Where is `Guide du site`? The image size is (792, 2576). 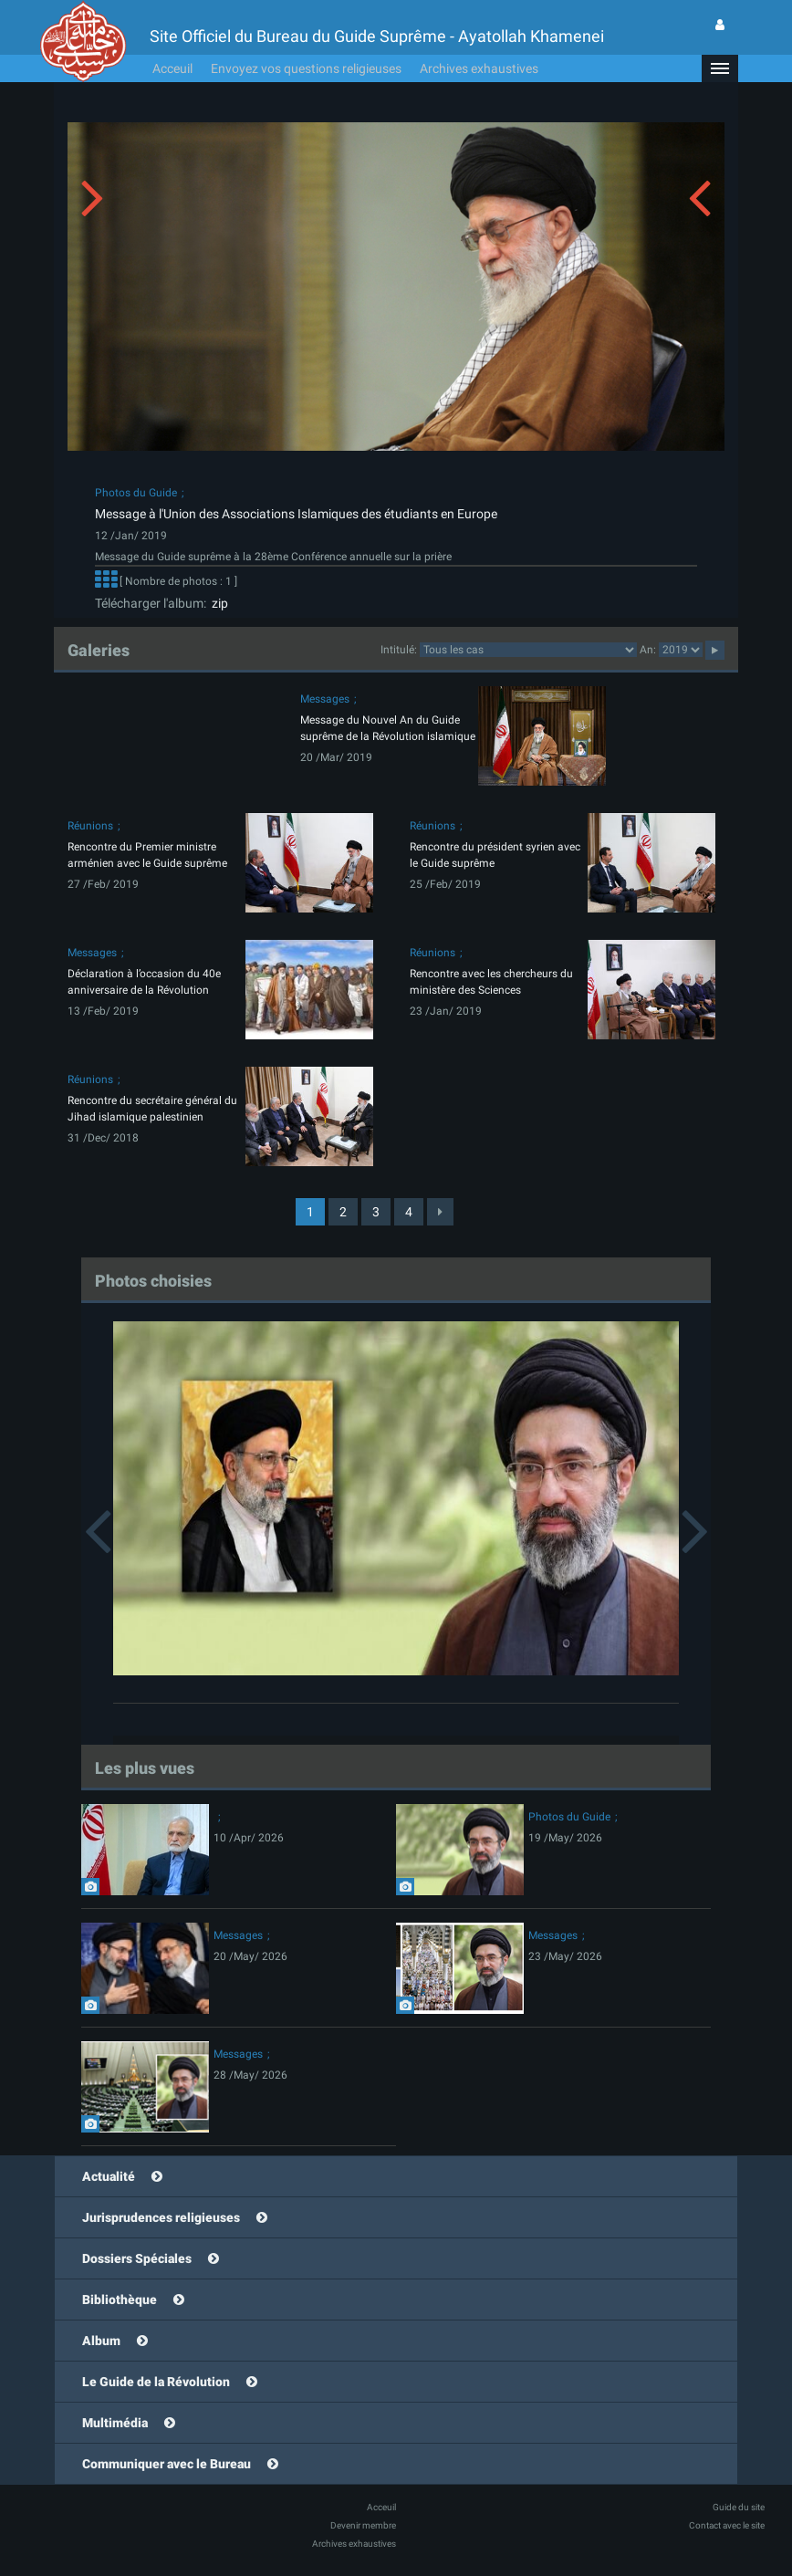 Guide du site is located at coordinates (739, 2507).